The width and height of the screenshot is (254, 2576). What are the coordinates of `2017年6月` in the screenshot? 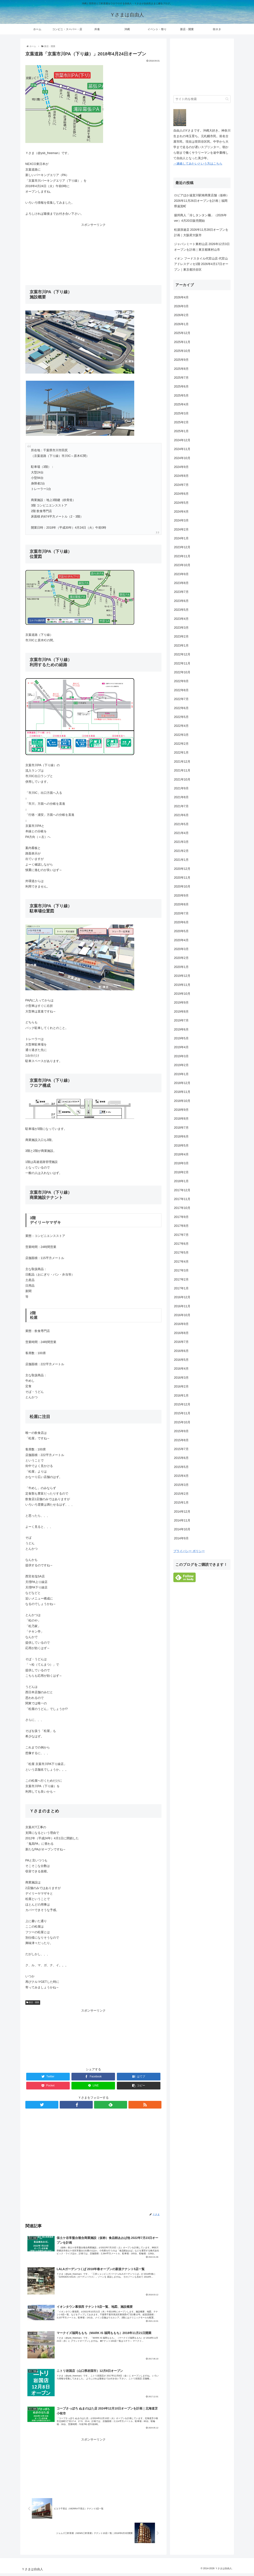 It's located at (181, 1243).